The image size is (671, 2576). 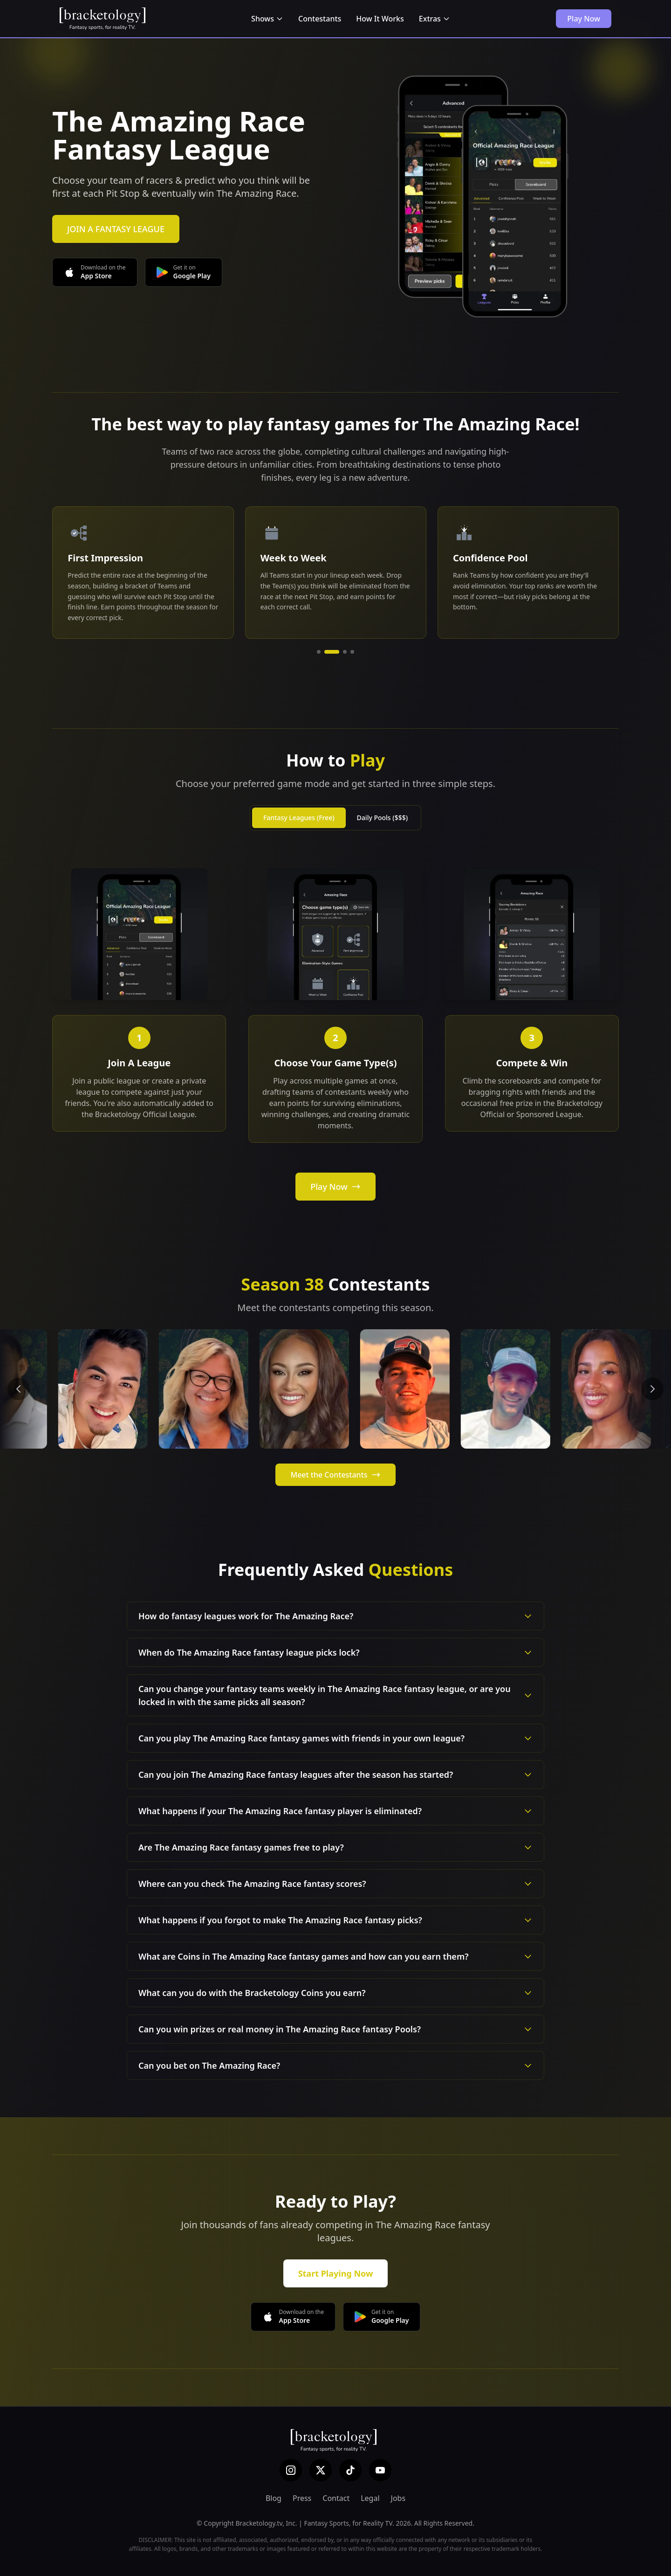 What do you see at coordinates (370, 2498) in the screenshot?
I see `Legal` at bounding box center [370, 2498].